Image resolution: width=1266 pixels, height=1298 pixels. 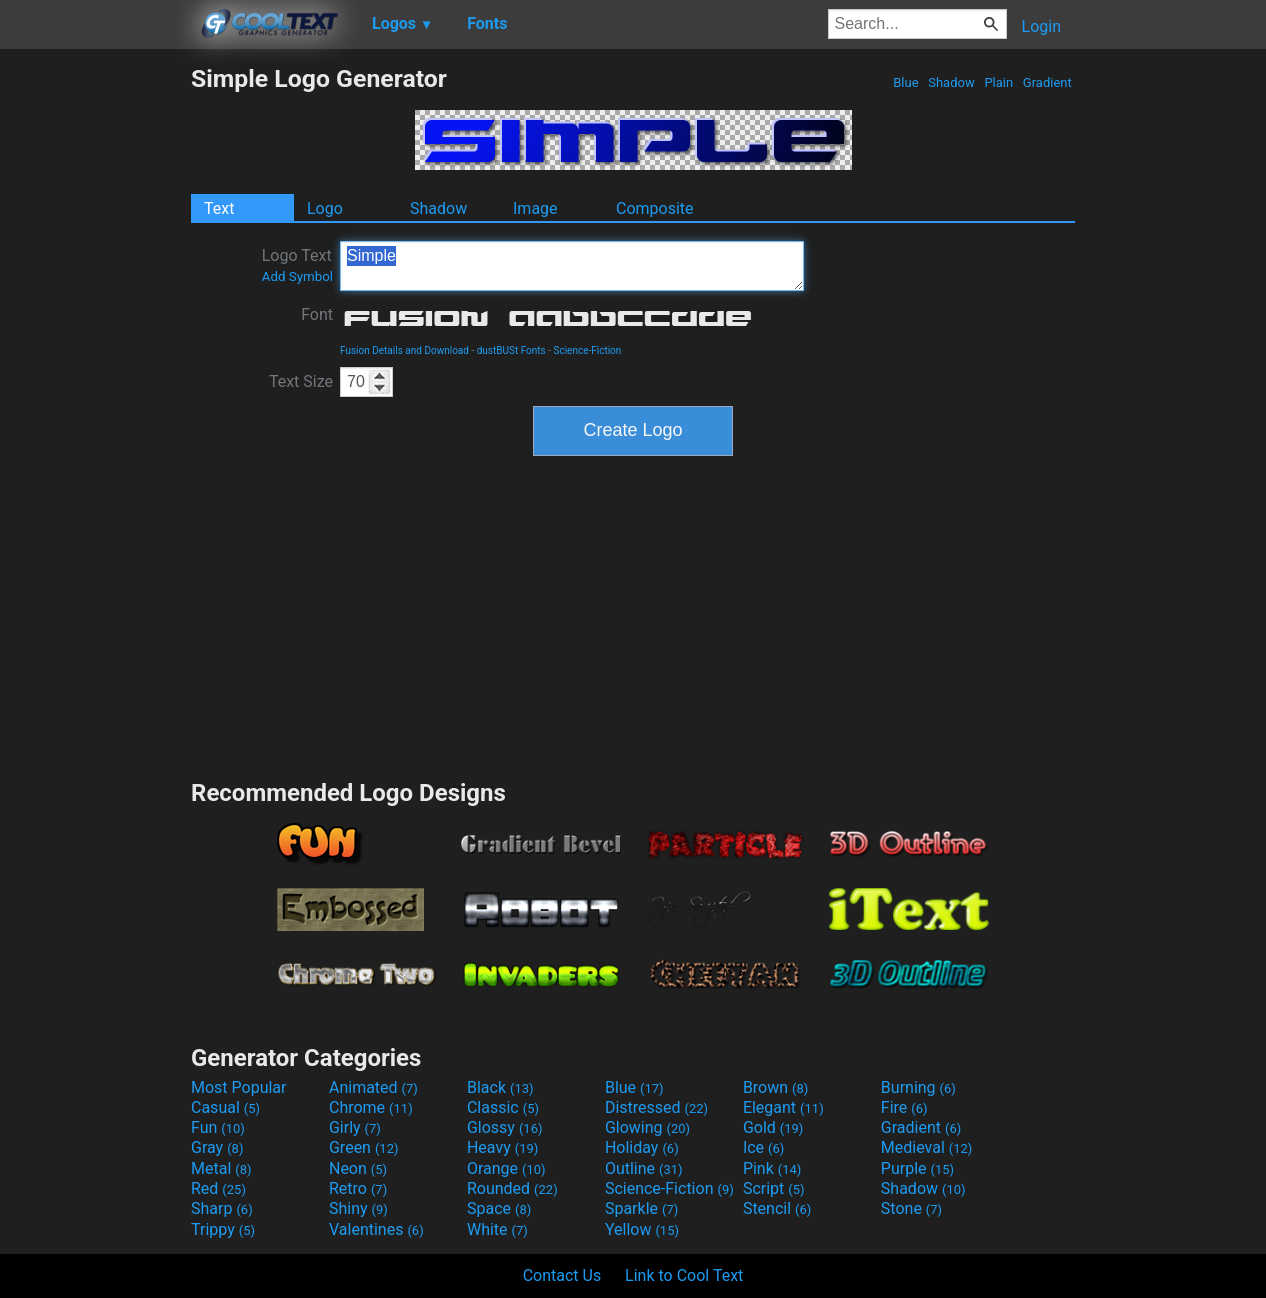 What do you see at coordinates (684, 1275) in the screenshot?
I see `Link to Cool Text` at bounding box center [684, 1275].